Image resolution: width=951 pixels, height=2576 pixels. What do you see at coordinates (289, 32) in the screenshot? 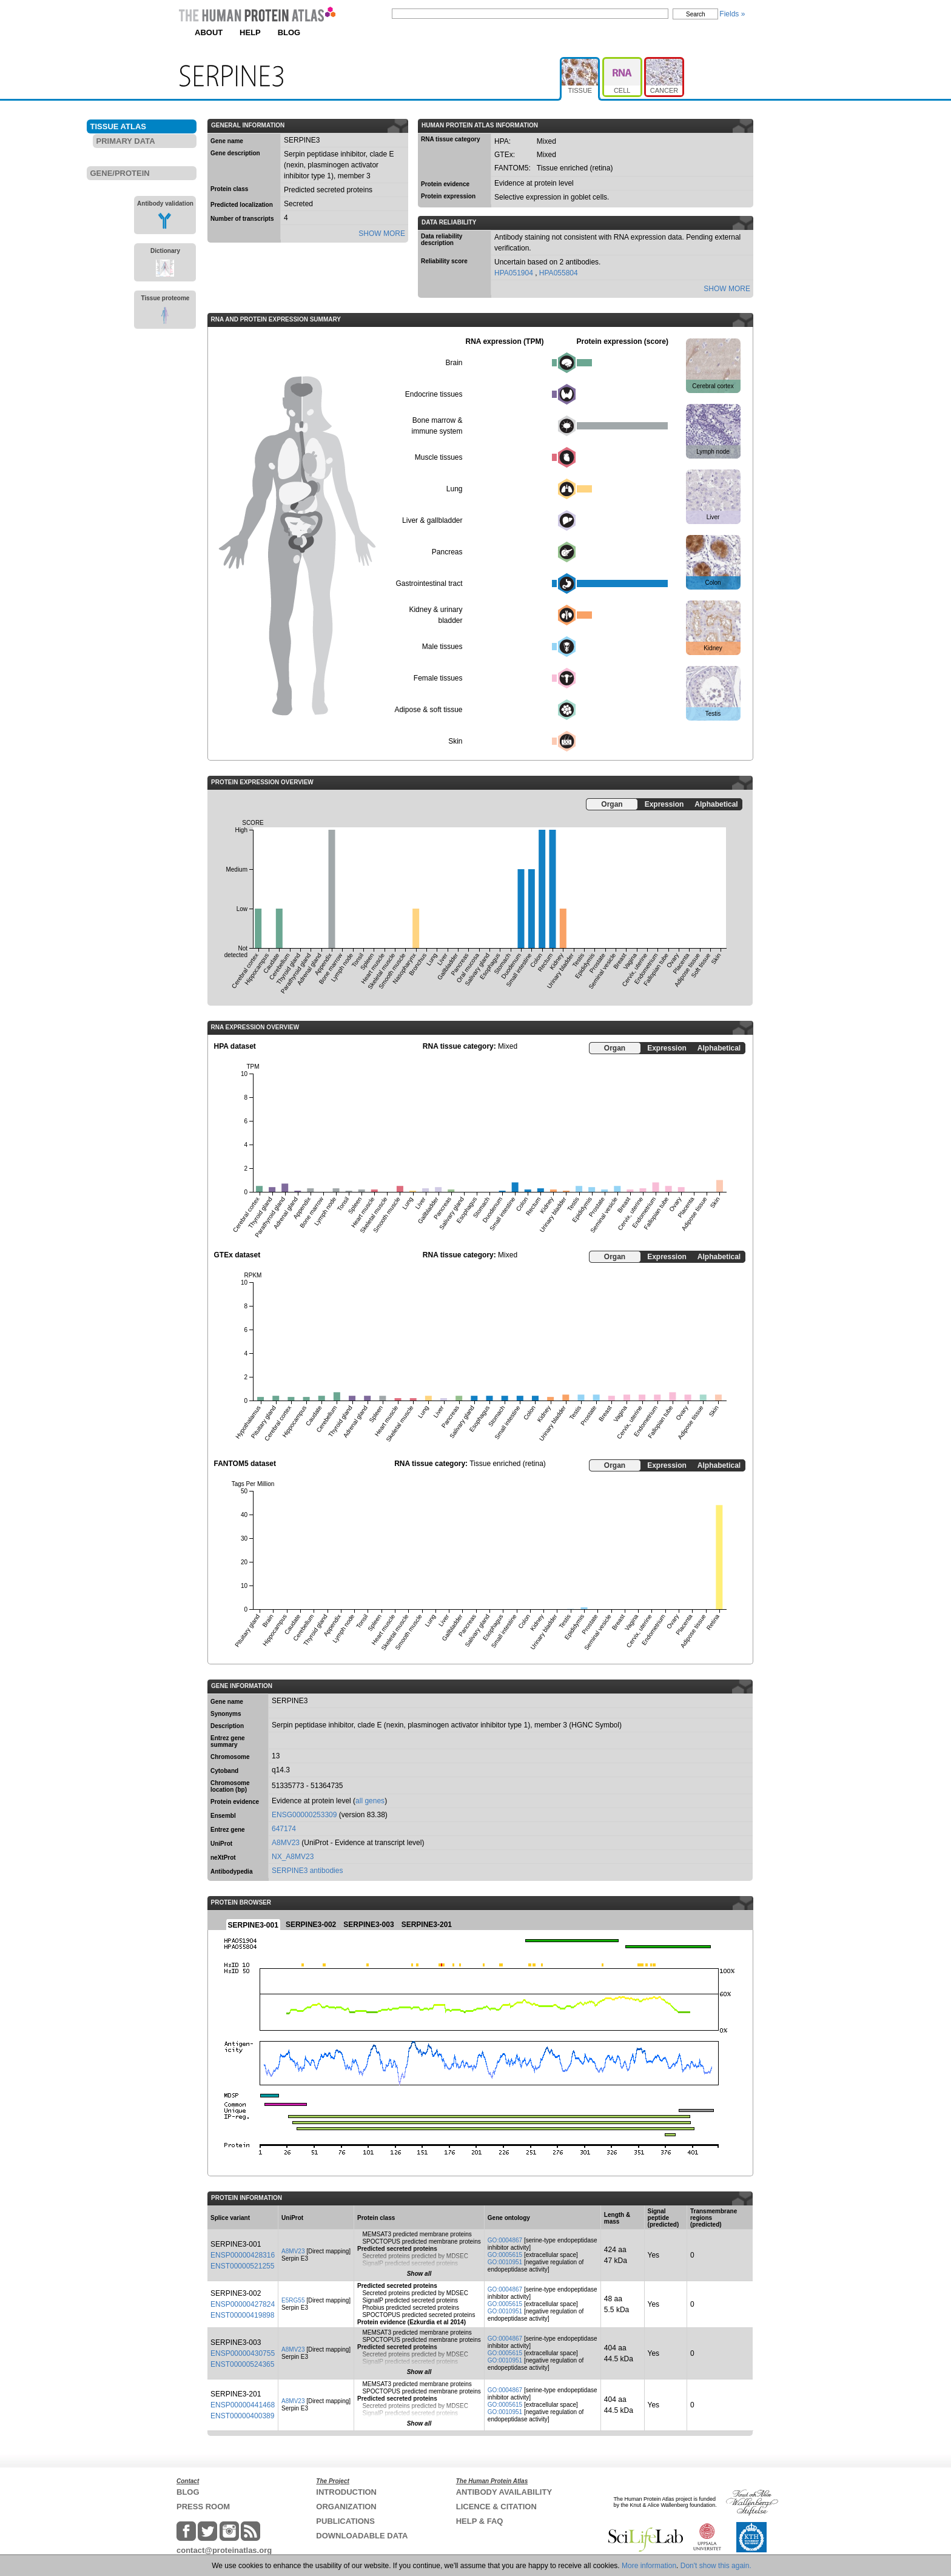
I see `BLOG` at bounding box center [289, 32].